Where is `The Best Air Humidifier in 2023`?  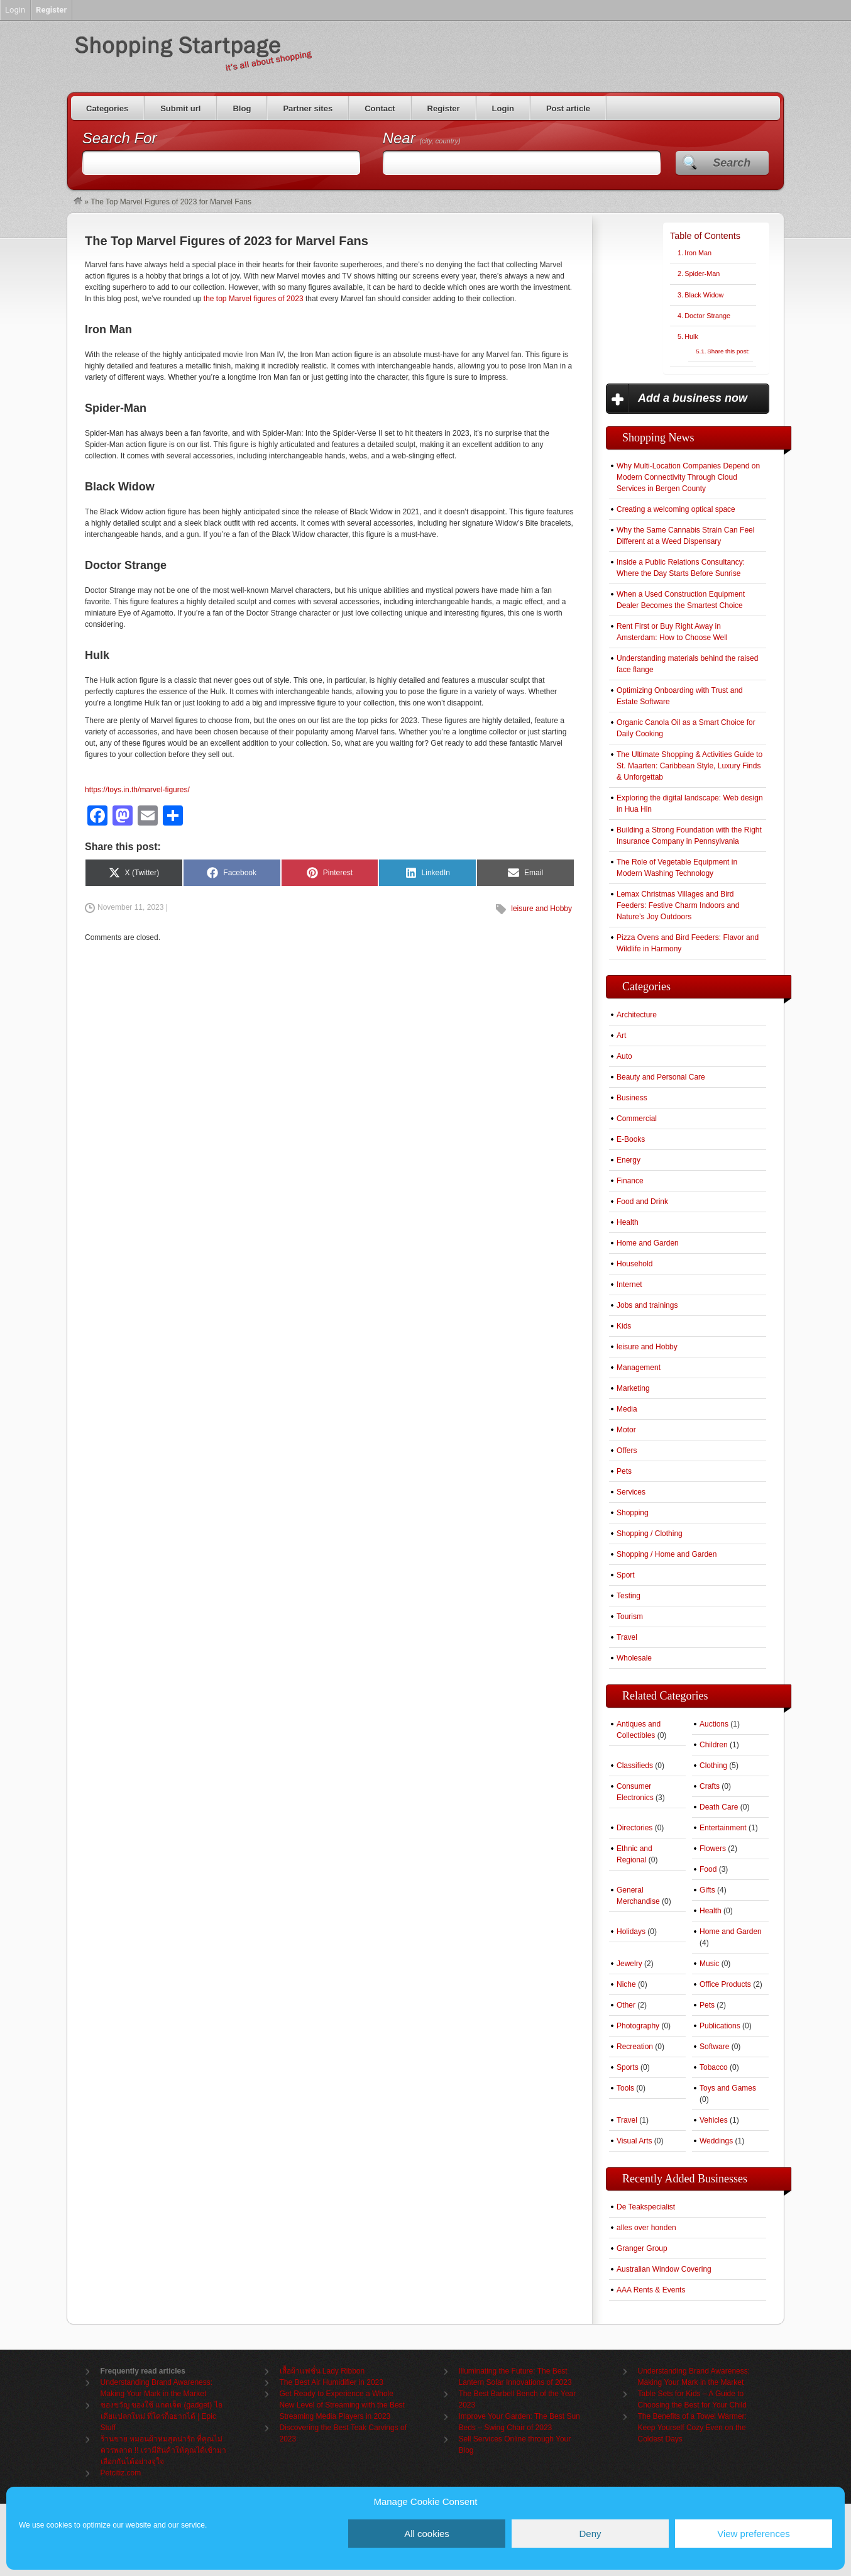 The Best Air Humidifier in 2023 is located at coordinates (331, 2382).